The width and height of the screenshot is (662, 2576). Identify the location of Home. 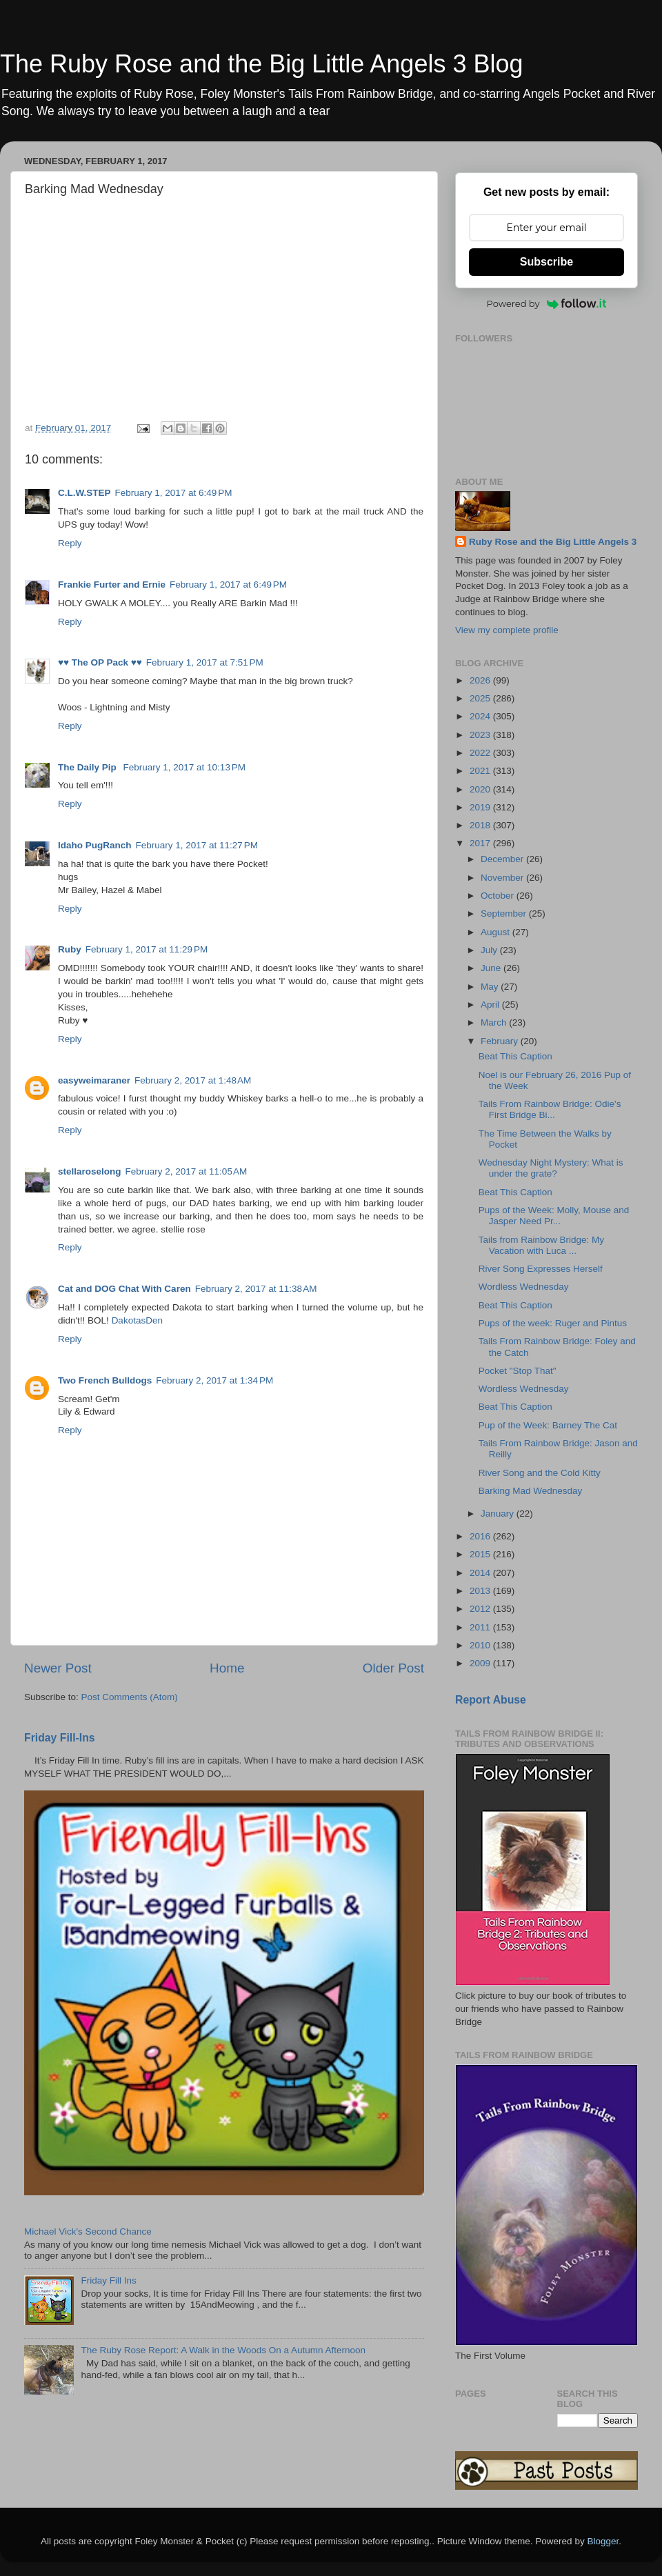
(227, 1668).